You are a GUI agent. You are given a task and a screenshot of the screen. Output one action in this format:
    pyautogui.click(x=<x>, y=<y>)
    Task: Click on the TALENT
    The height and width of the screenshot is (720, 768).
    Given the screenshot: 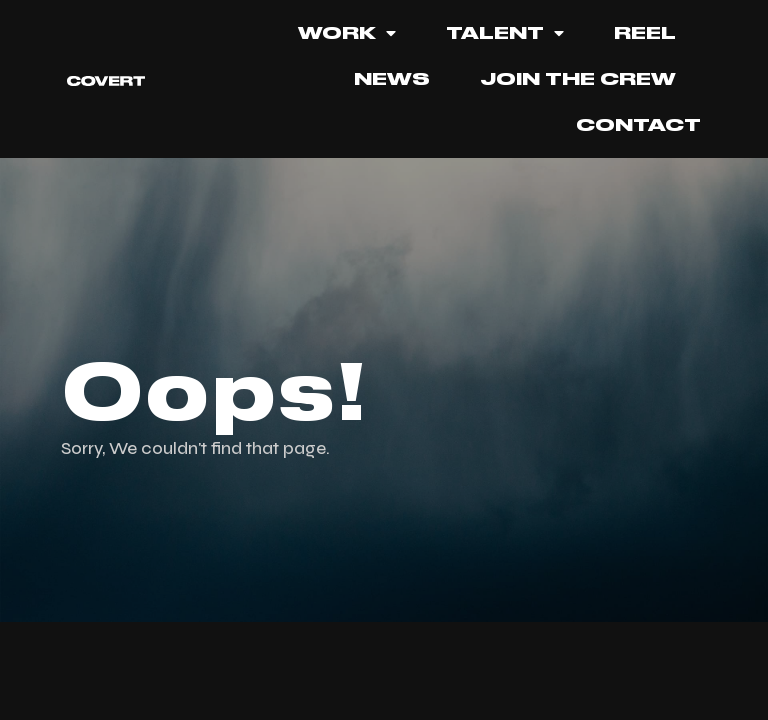 What is the action you would take?
    pyautogui.click(x=505, y=33)
    